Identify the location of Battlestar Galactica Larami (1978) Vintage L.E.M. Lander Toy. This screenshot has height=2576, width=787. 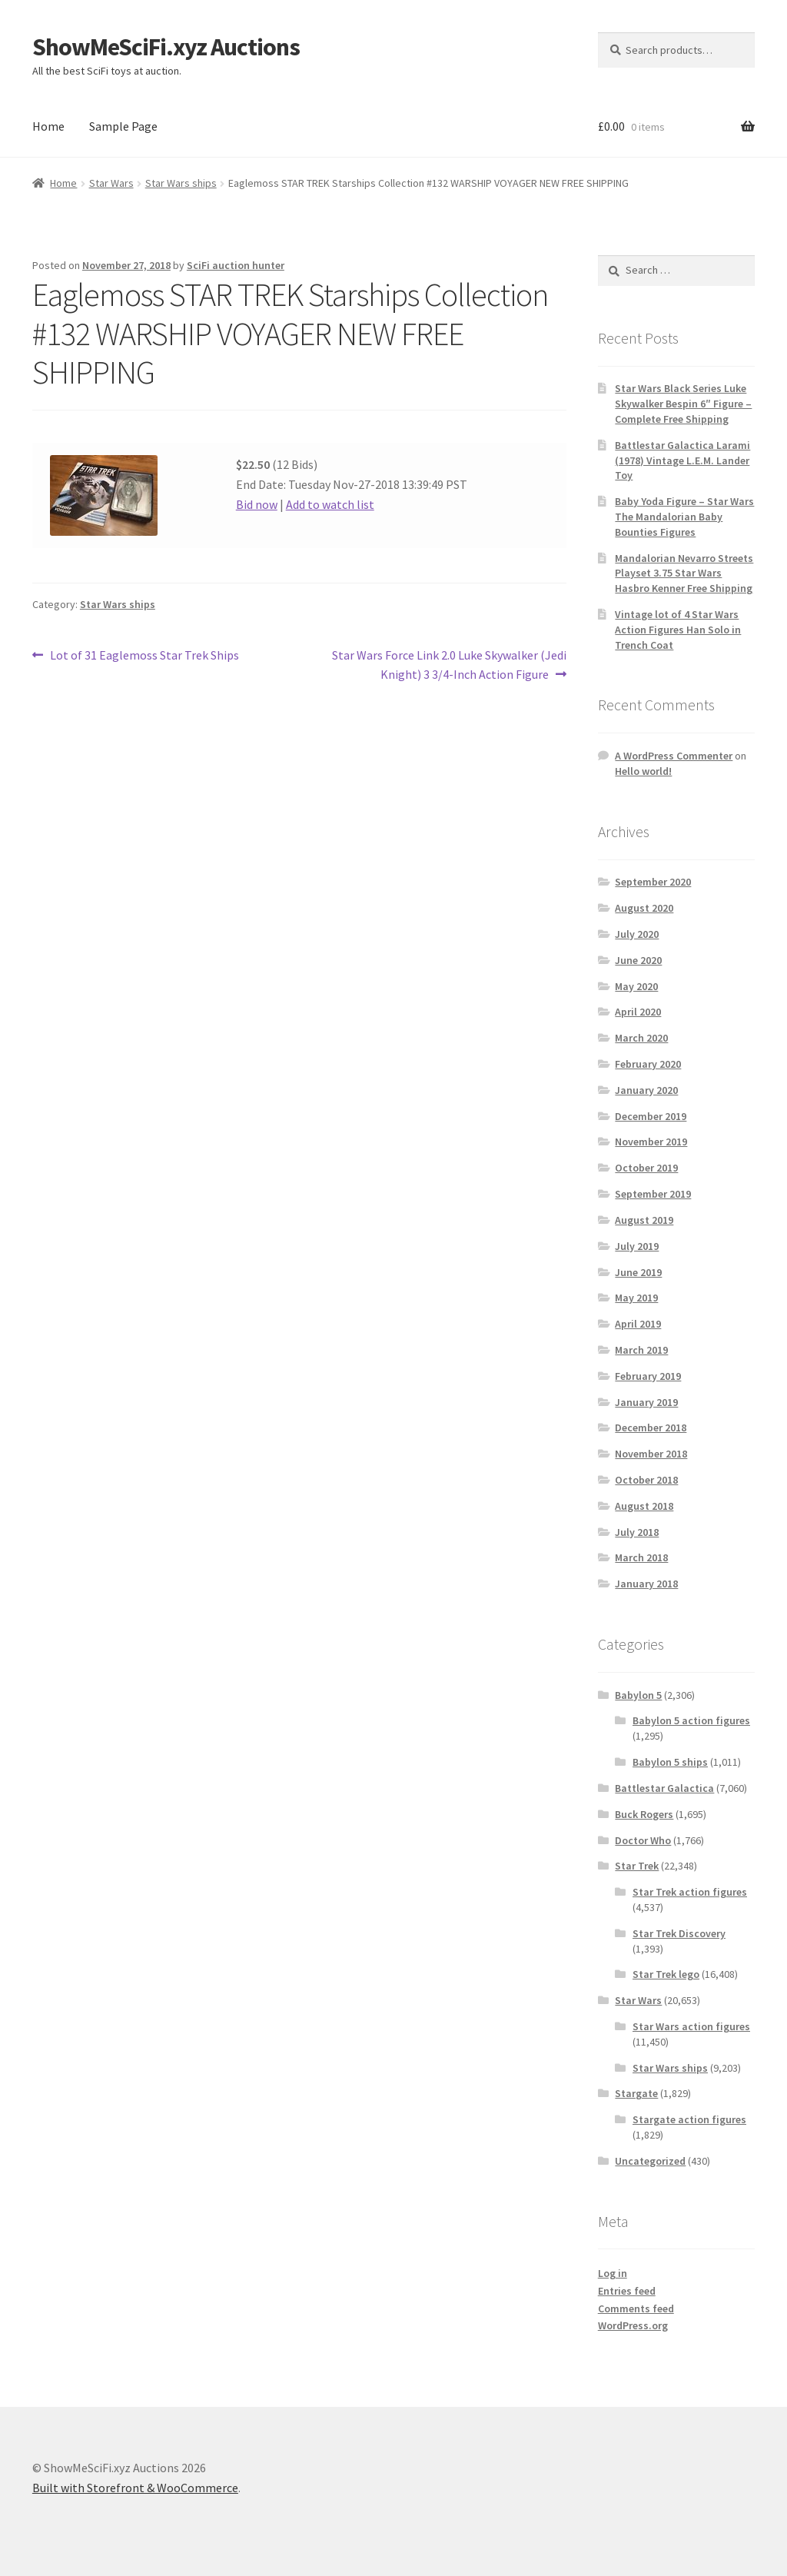
(682, 460).